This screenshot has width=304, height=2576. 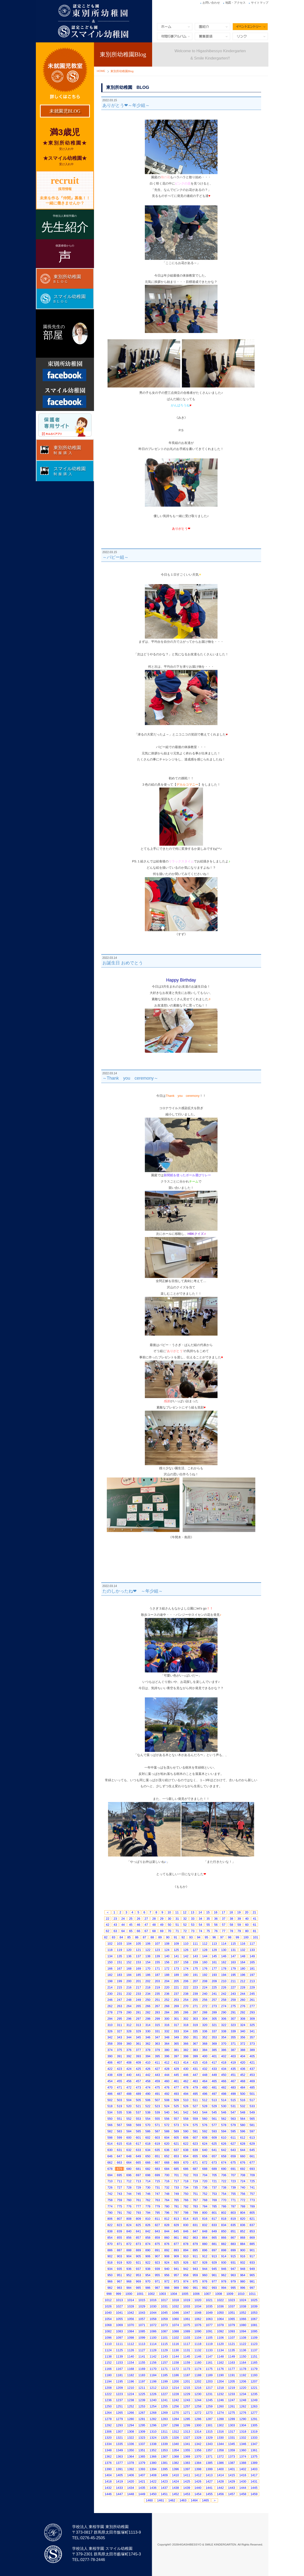 What do you see at coordinates (152, 2406) in the screenshot?
I see `1254` at bounding box center [152, 2406].